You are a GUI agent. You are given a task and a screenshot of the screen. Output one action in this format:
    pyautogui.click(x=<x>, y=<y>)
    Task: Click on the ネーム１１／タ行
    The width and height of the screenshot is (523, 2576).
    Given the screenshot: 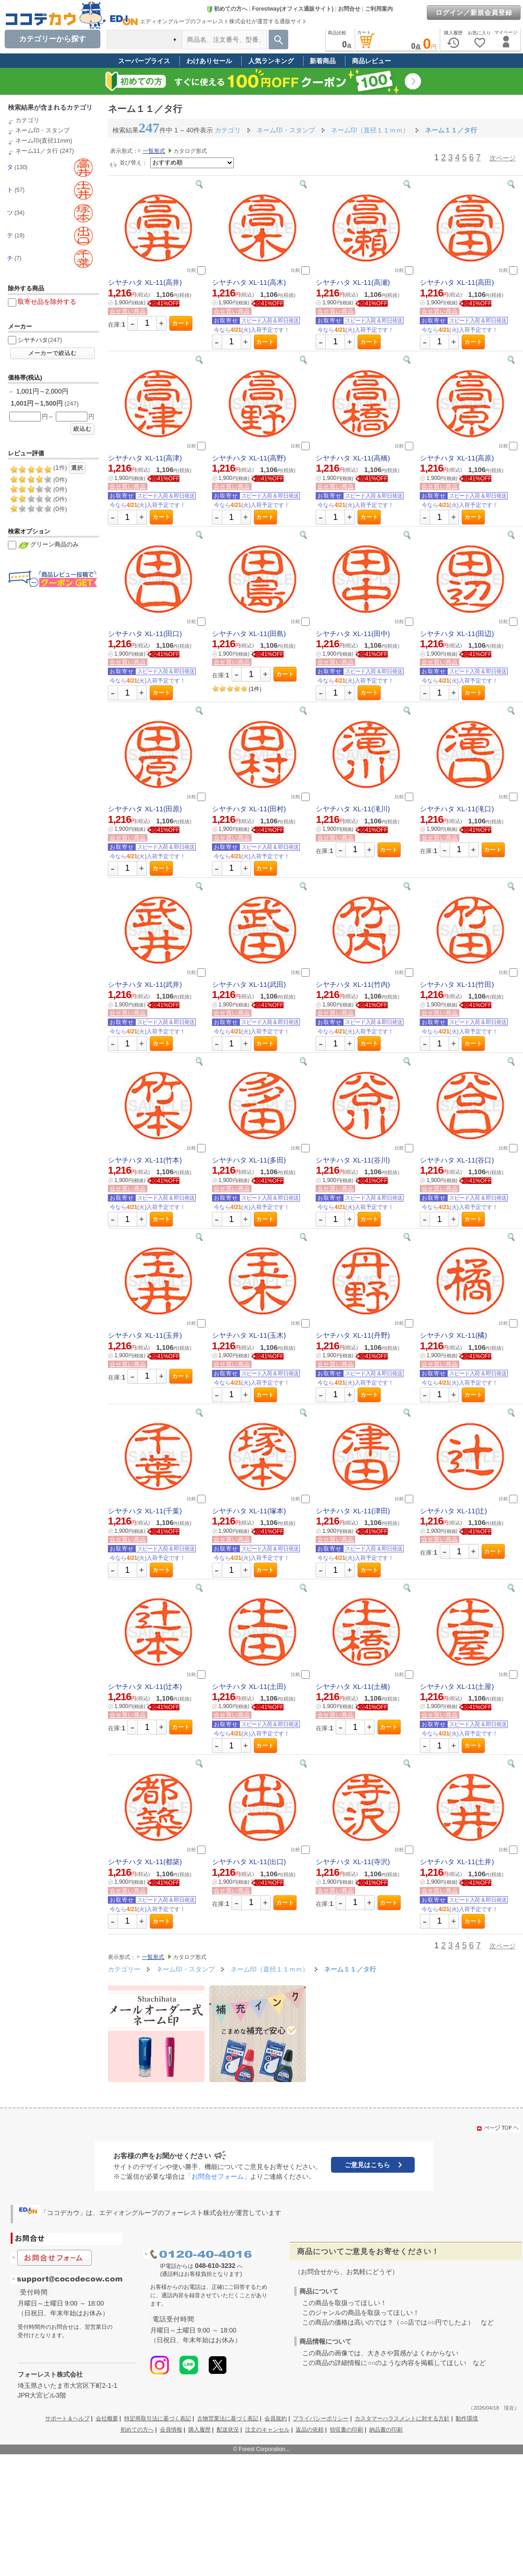 What is the action you would take?
    pyautogui.click(x=350, y=1969)
    